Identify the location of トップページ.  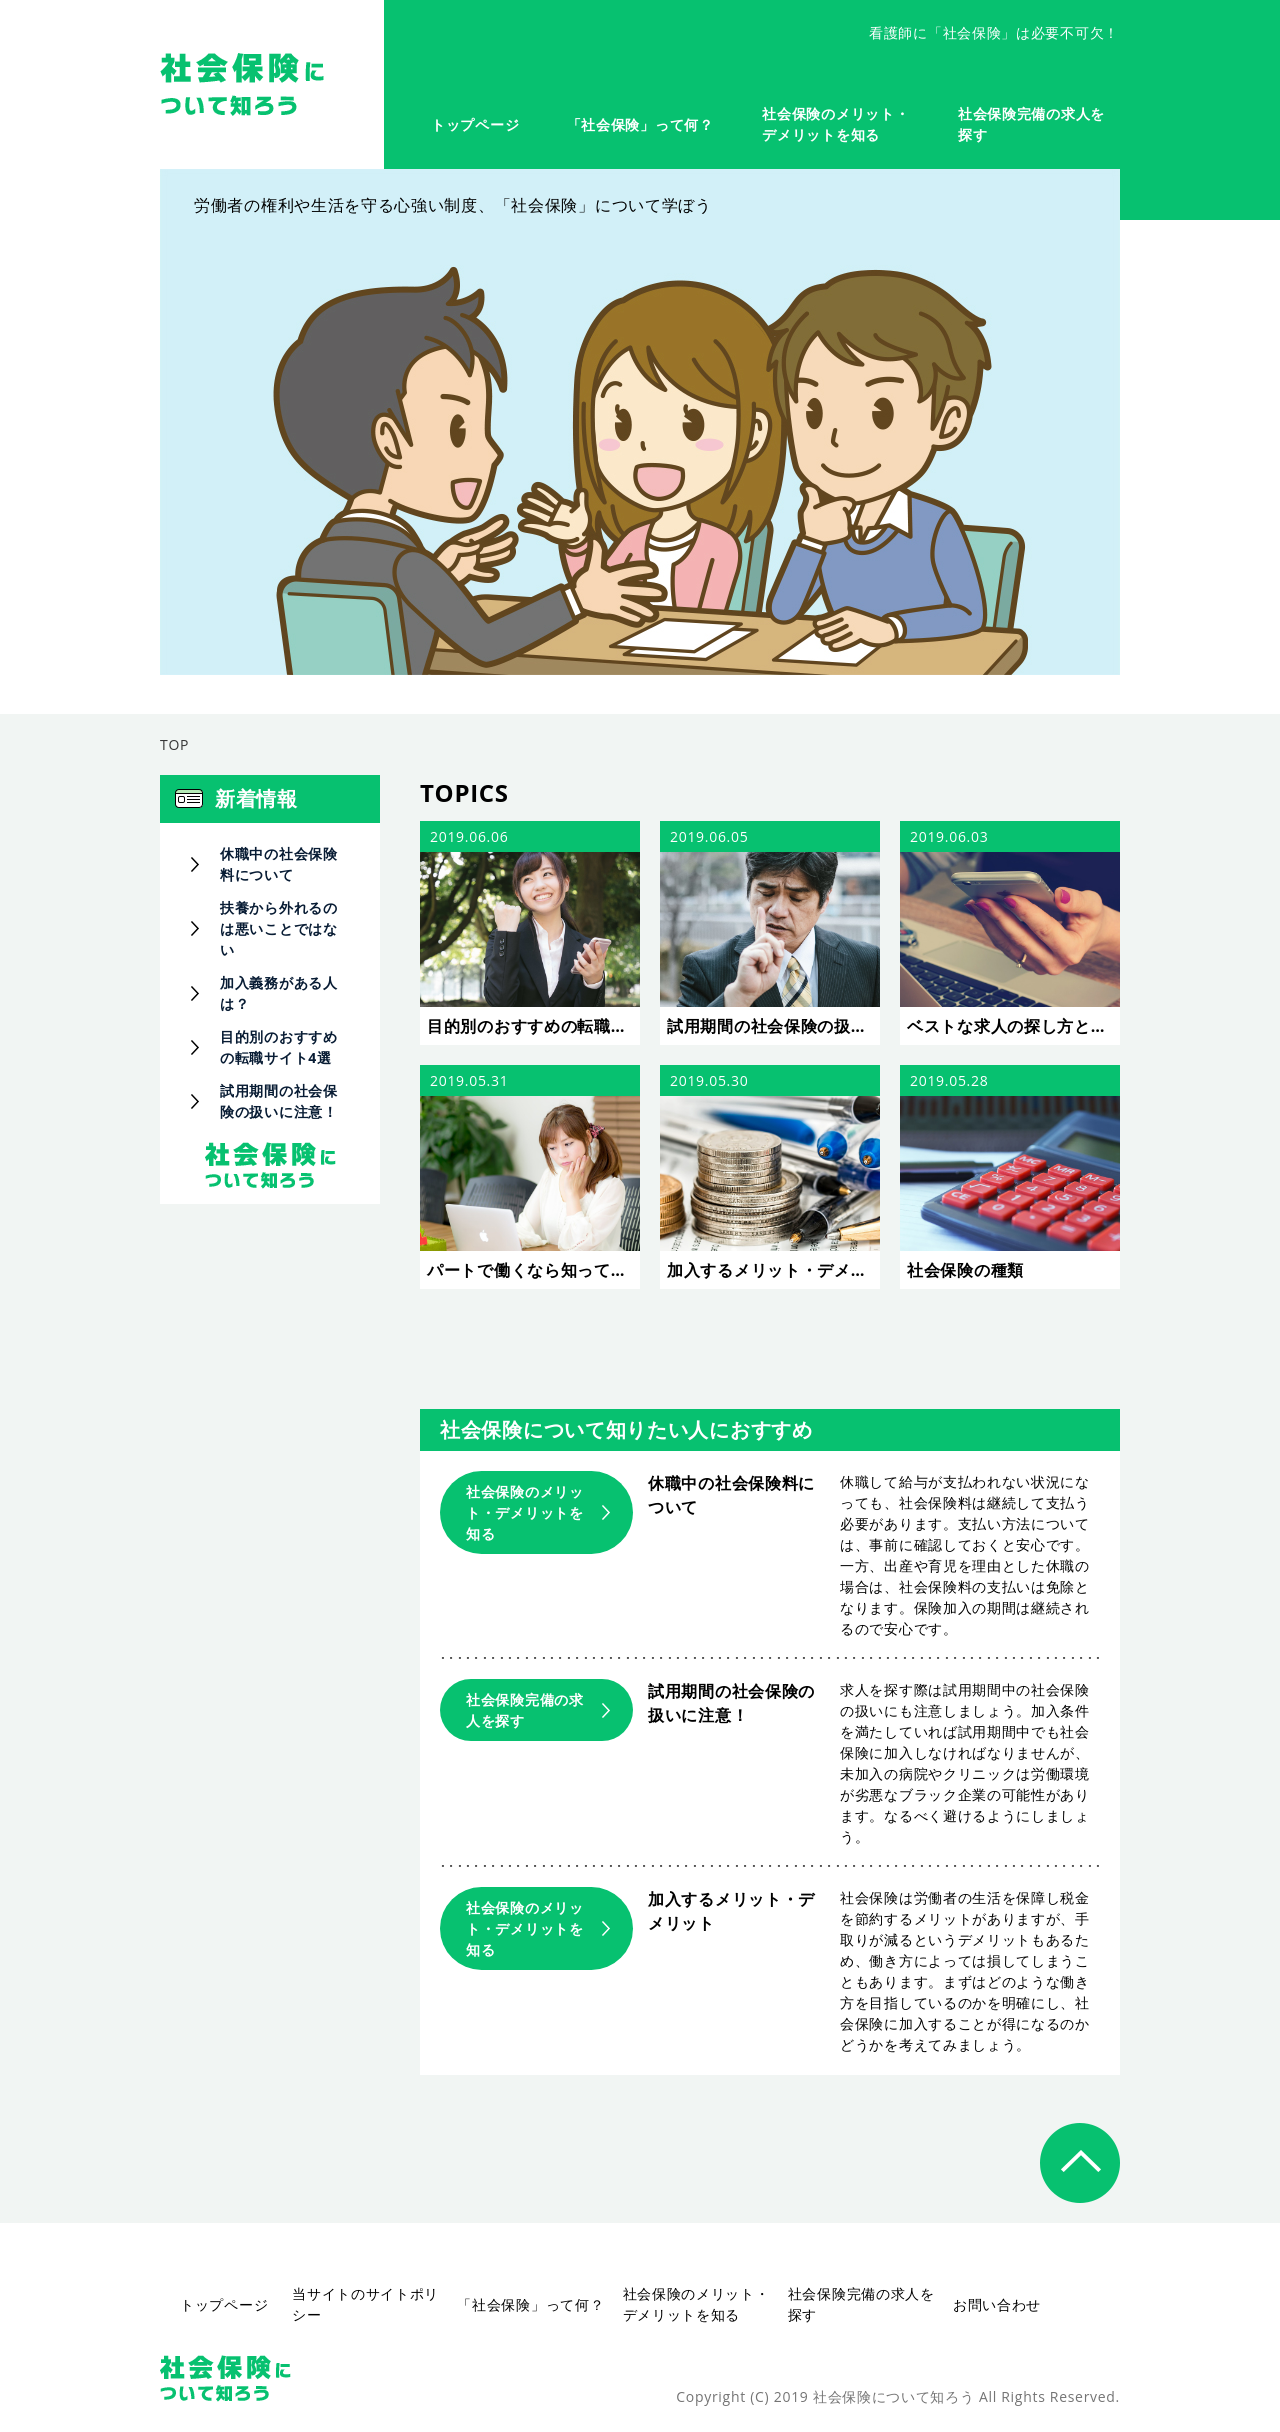
(475, 124).